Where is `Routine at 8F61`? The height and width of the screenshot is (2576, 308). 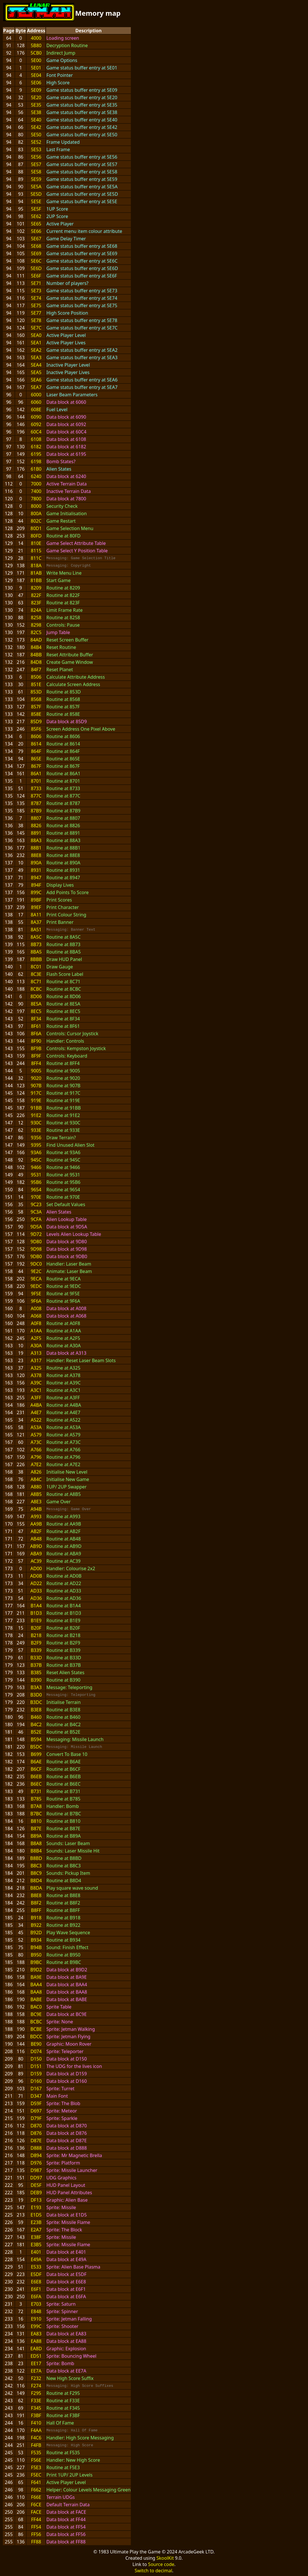
Routine at 8F61 is located at coordinates (63, 1026).